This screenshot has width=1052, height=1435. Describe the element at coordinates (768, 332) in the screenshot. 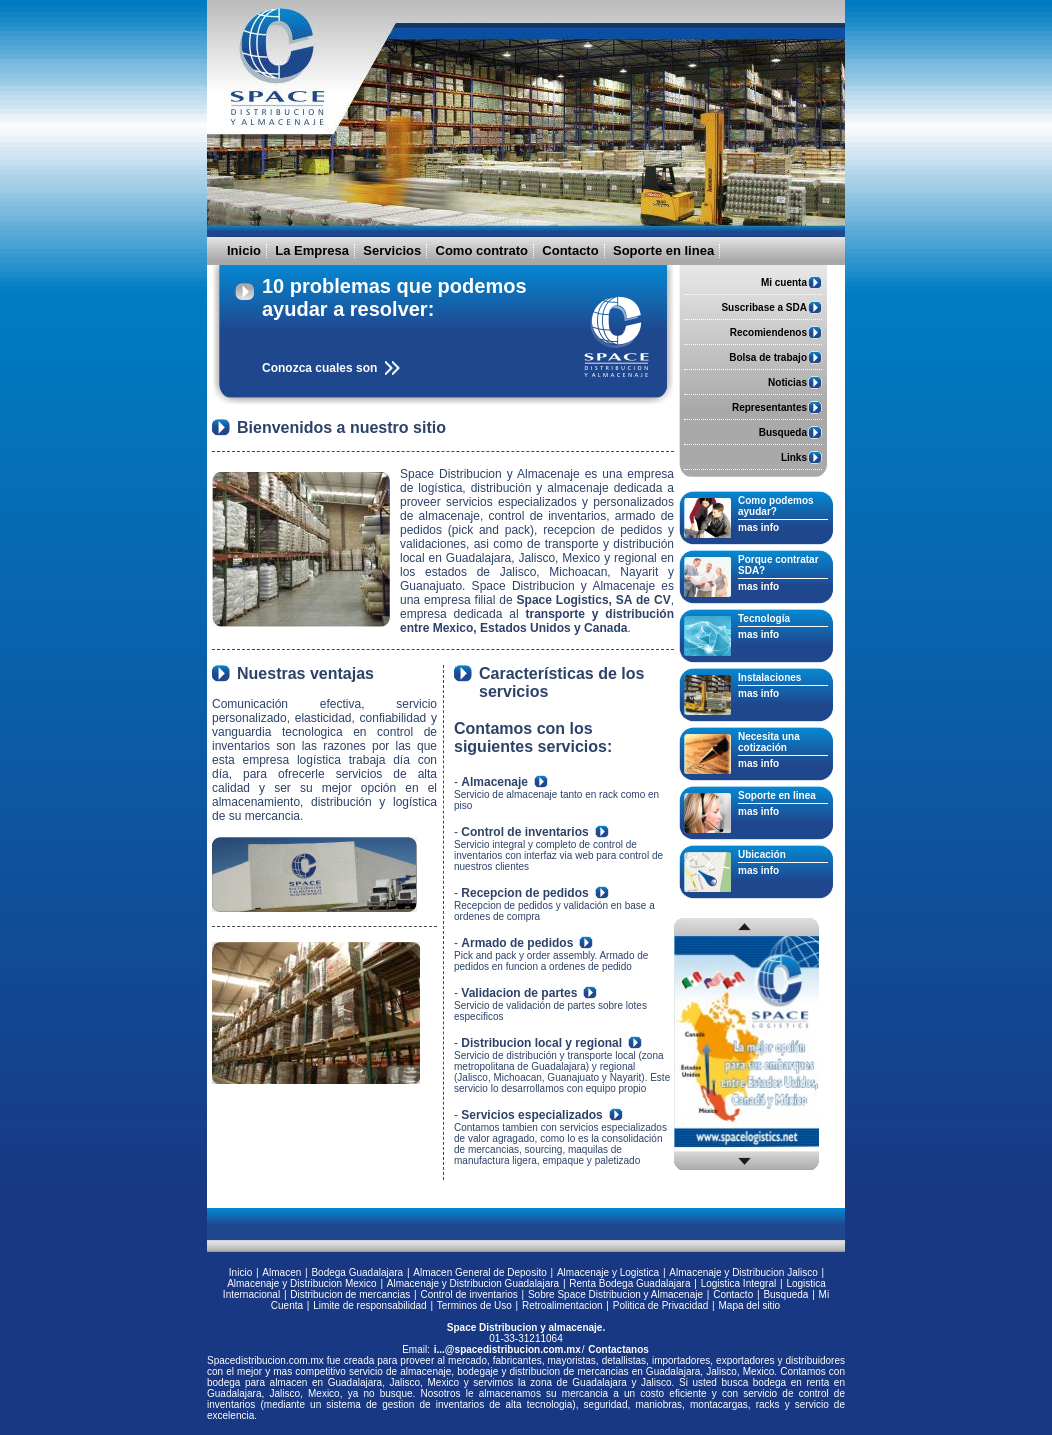

I see `Recomiendenos` at that location.